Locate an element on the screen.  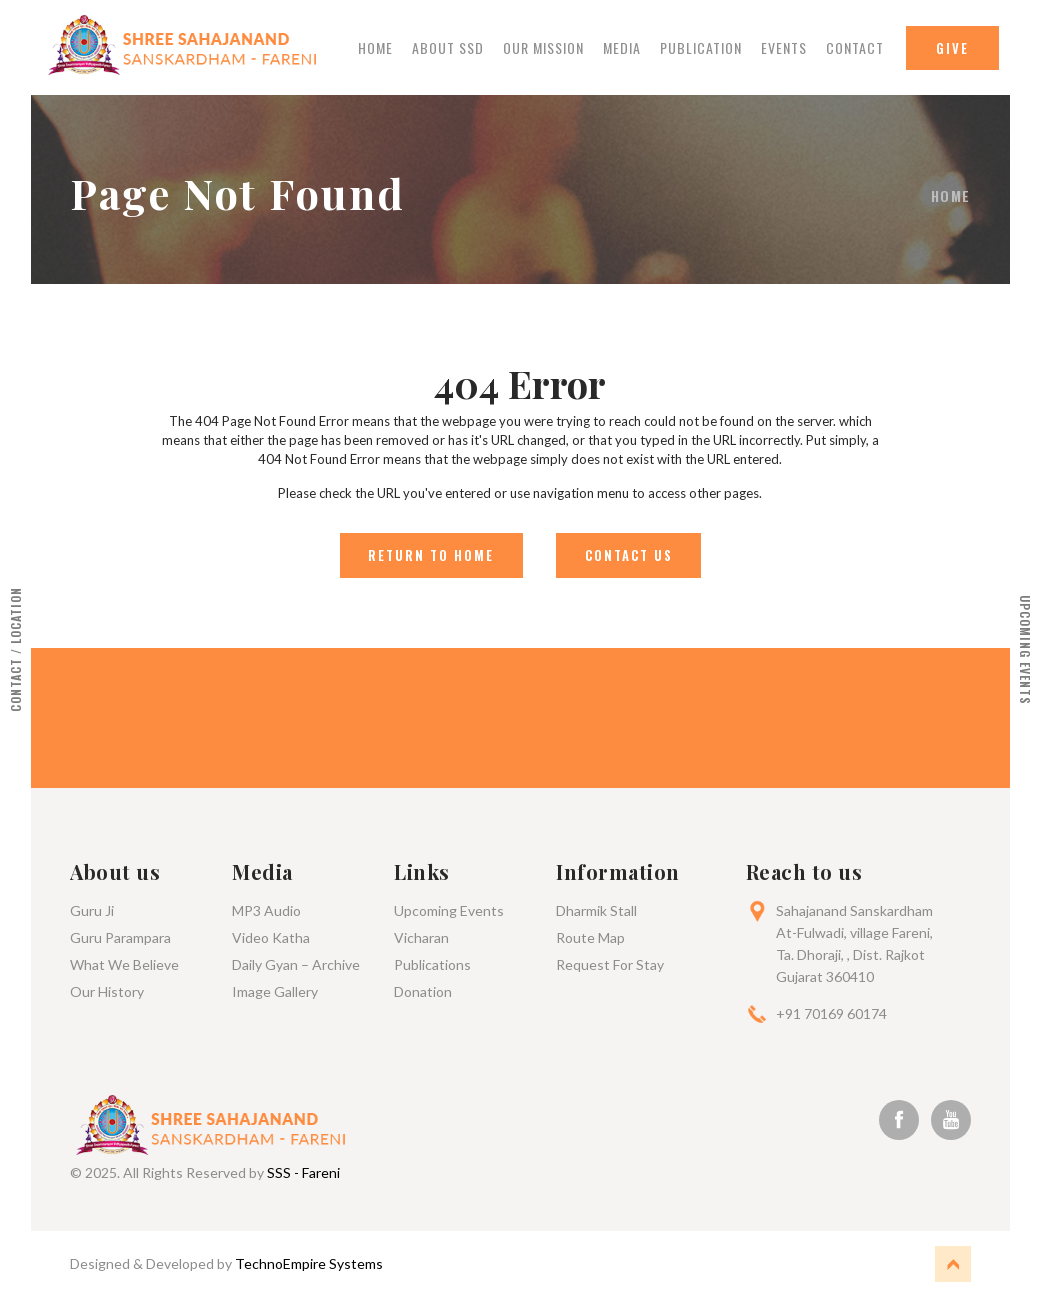
TechnoEmpire Systems is located at coordinates (309, 1264).